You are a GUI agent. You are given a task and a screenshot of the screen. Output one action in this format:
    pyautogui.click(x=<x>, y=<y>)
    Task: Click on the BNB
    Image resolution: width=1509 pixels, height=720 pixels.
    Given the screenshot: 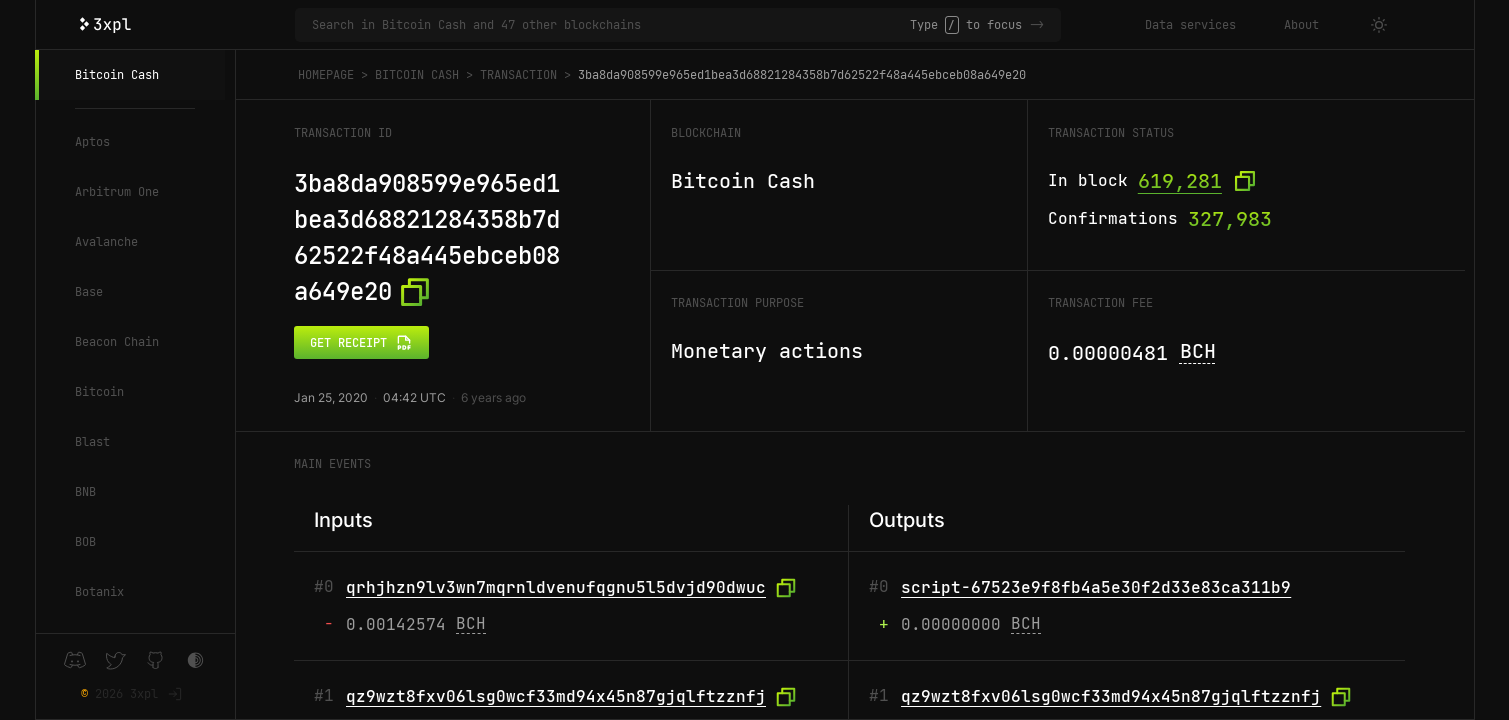 What is the action you would take?
    pyautogui.click(x=85, y=492)
    